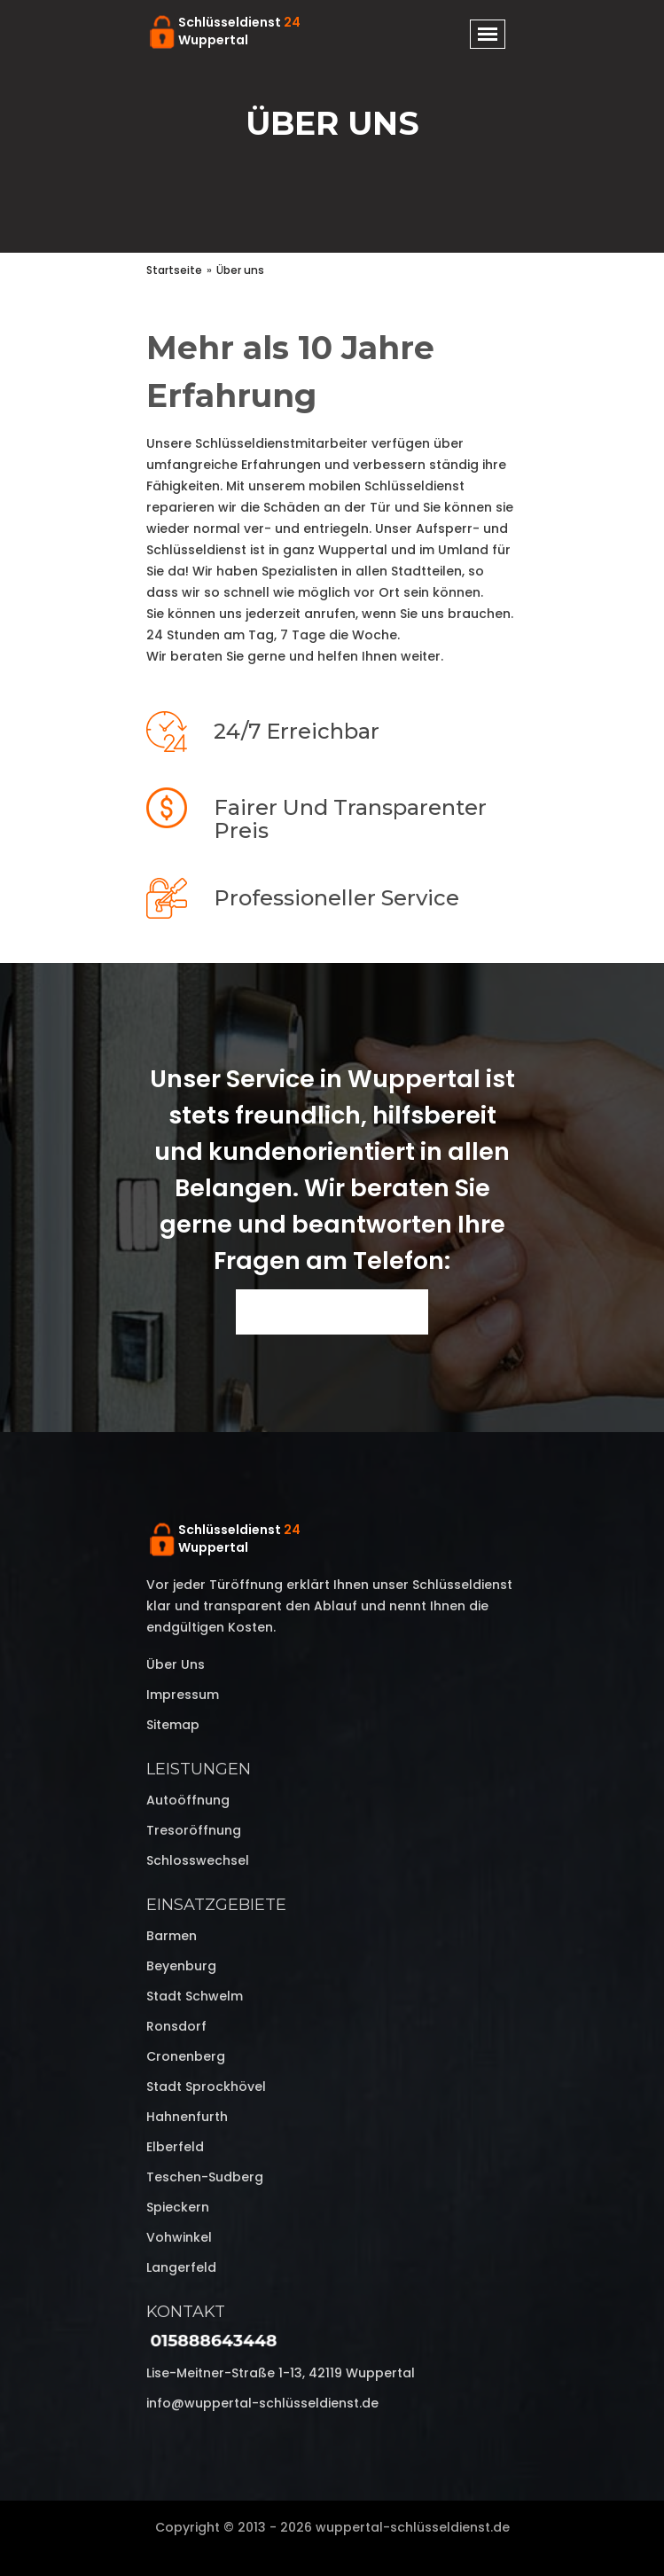 This screenshot has height=2576, width=664. Describe the element at coordinates (177, 2207) in the screenshot. I see `Spieckern` at that location.